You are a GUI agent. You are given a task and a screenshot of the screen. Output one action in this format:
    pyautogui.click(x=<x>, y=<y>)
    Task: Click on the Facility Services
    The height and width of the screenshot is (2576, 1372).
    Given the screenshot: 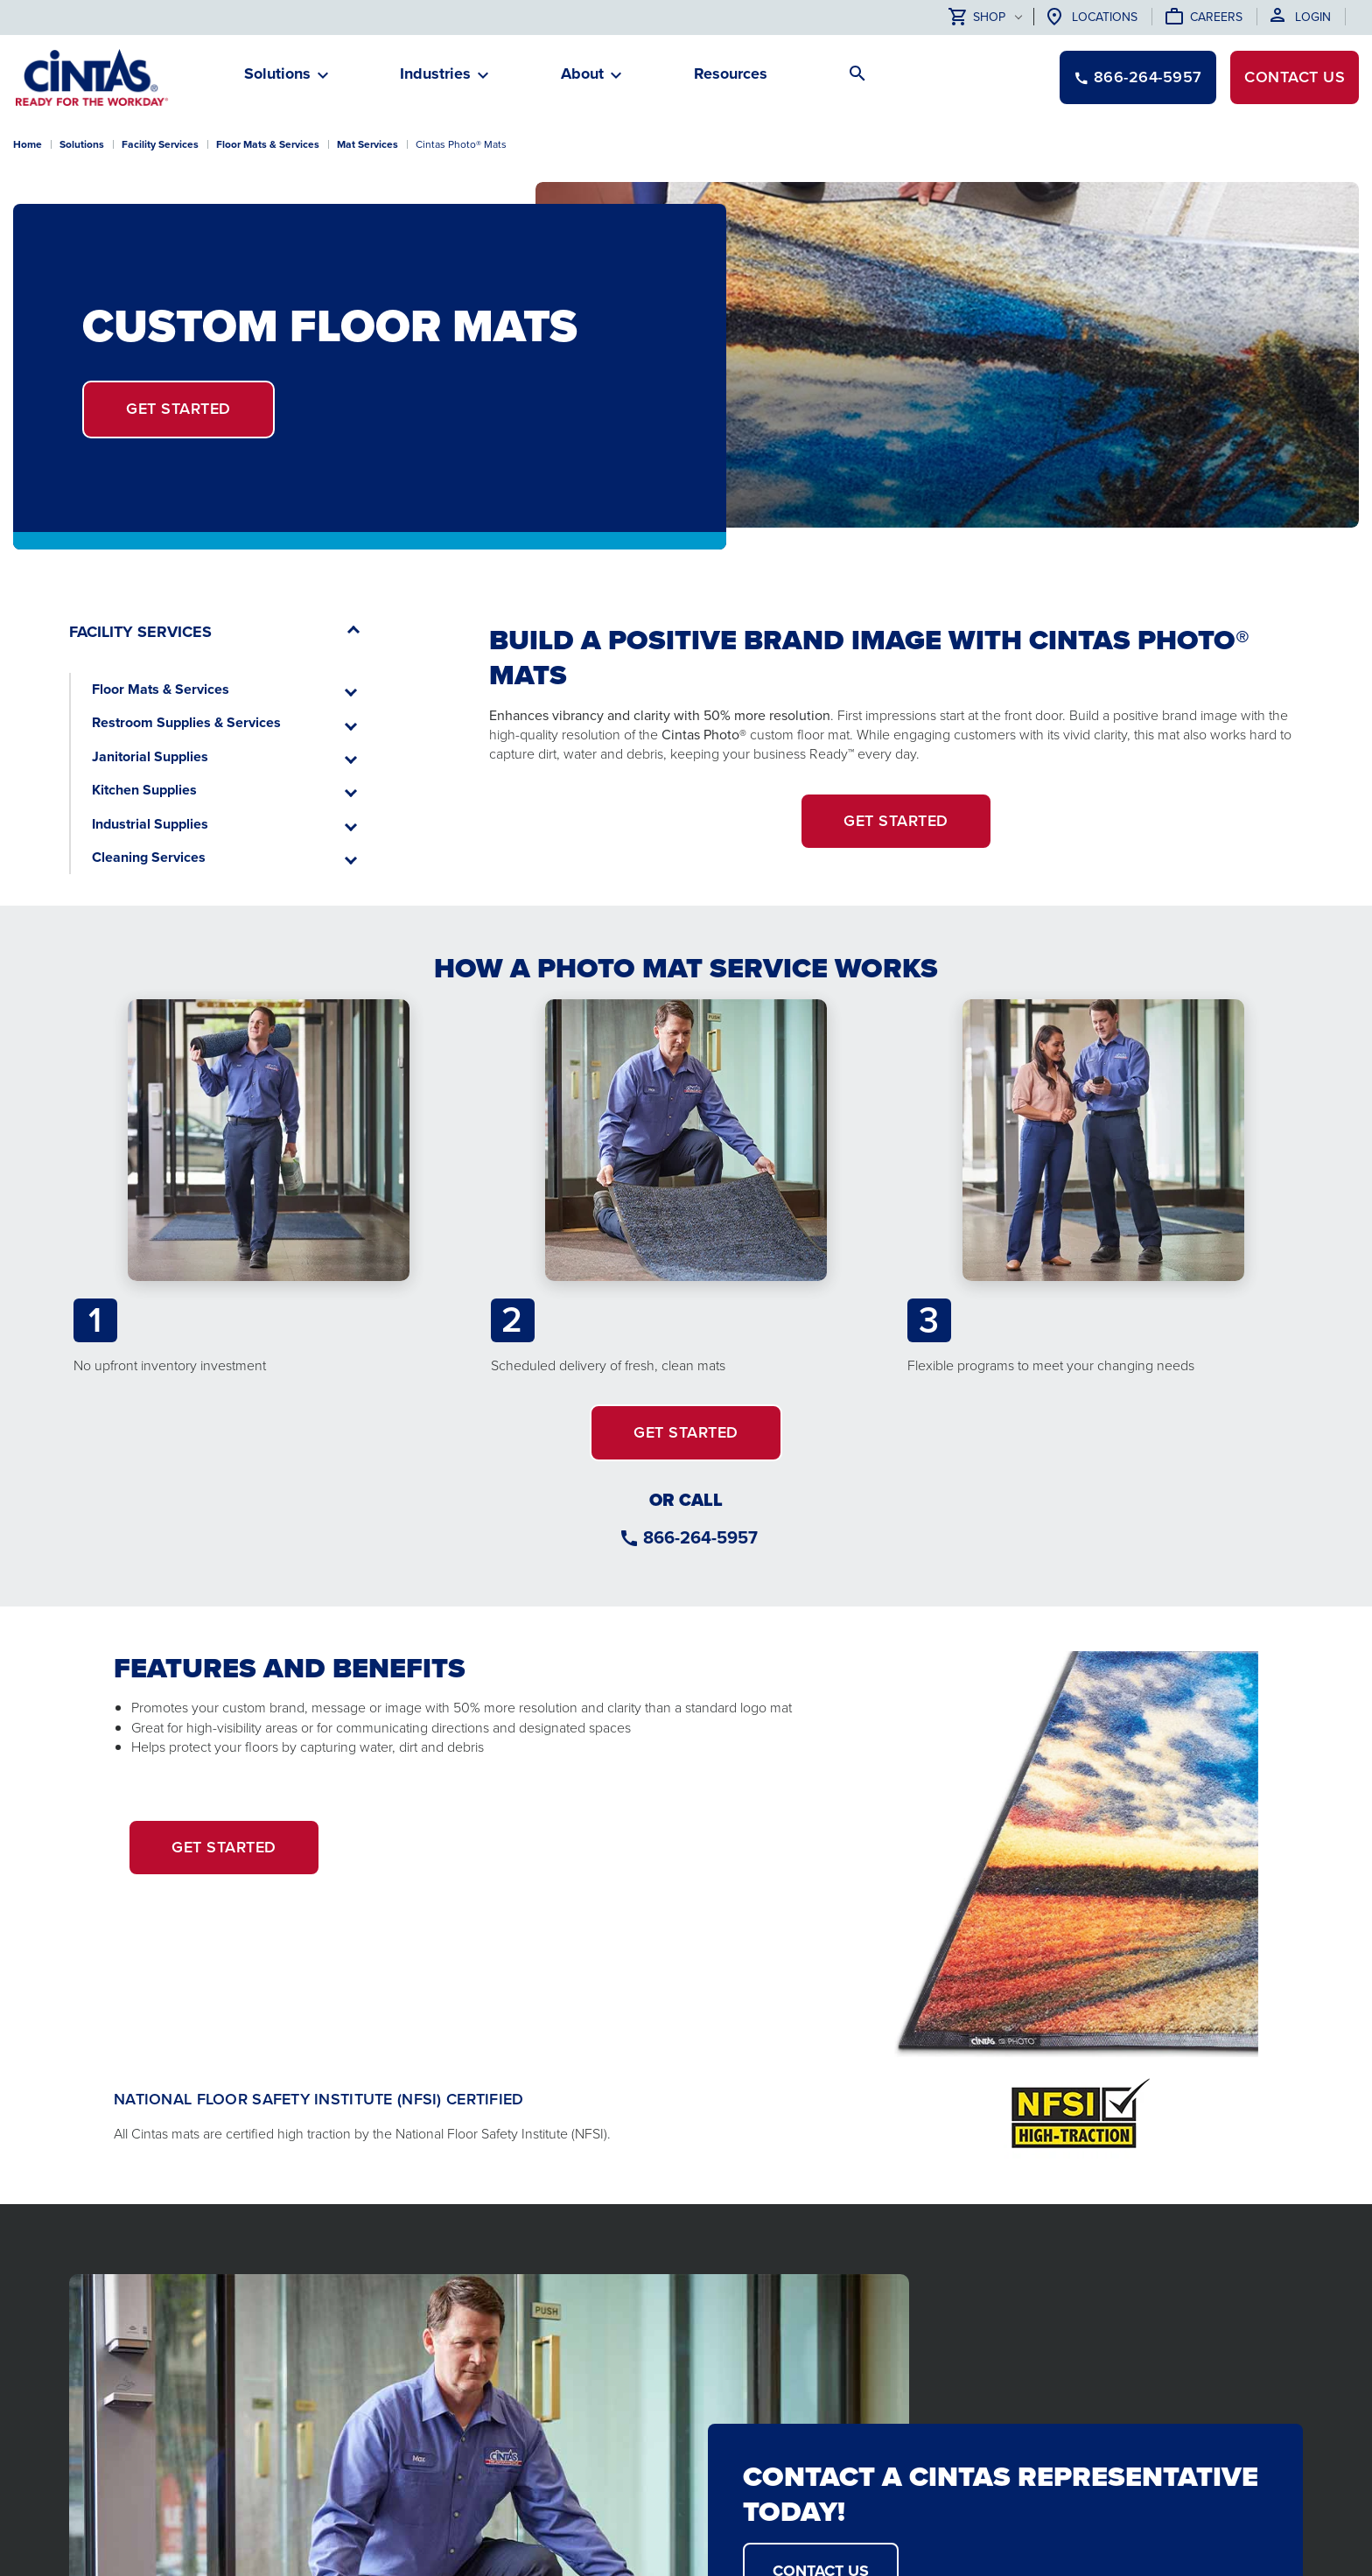 What is the action you would take?
    pyautogui.click(x=160, y=144)
    